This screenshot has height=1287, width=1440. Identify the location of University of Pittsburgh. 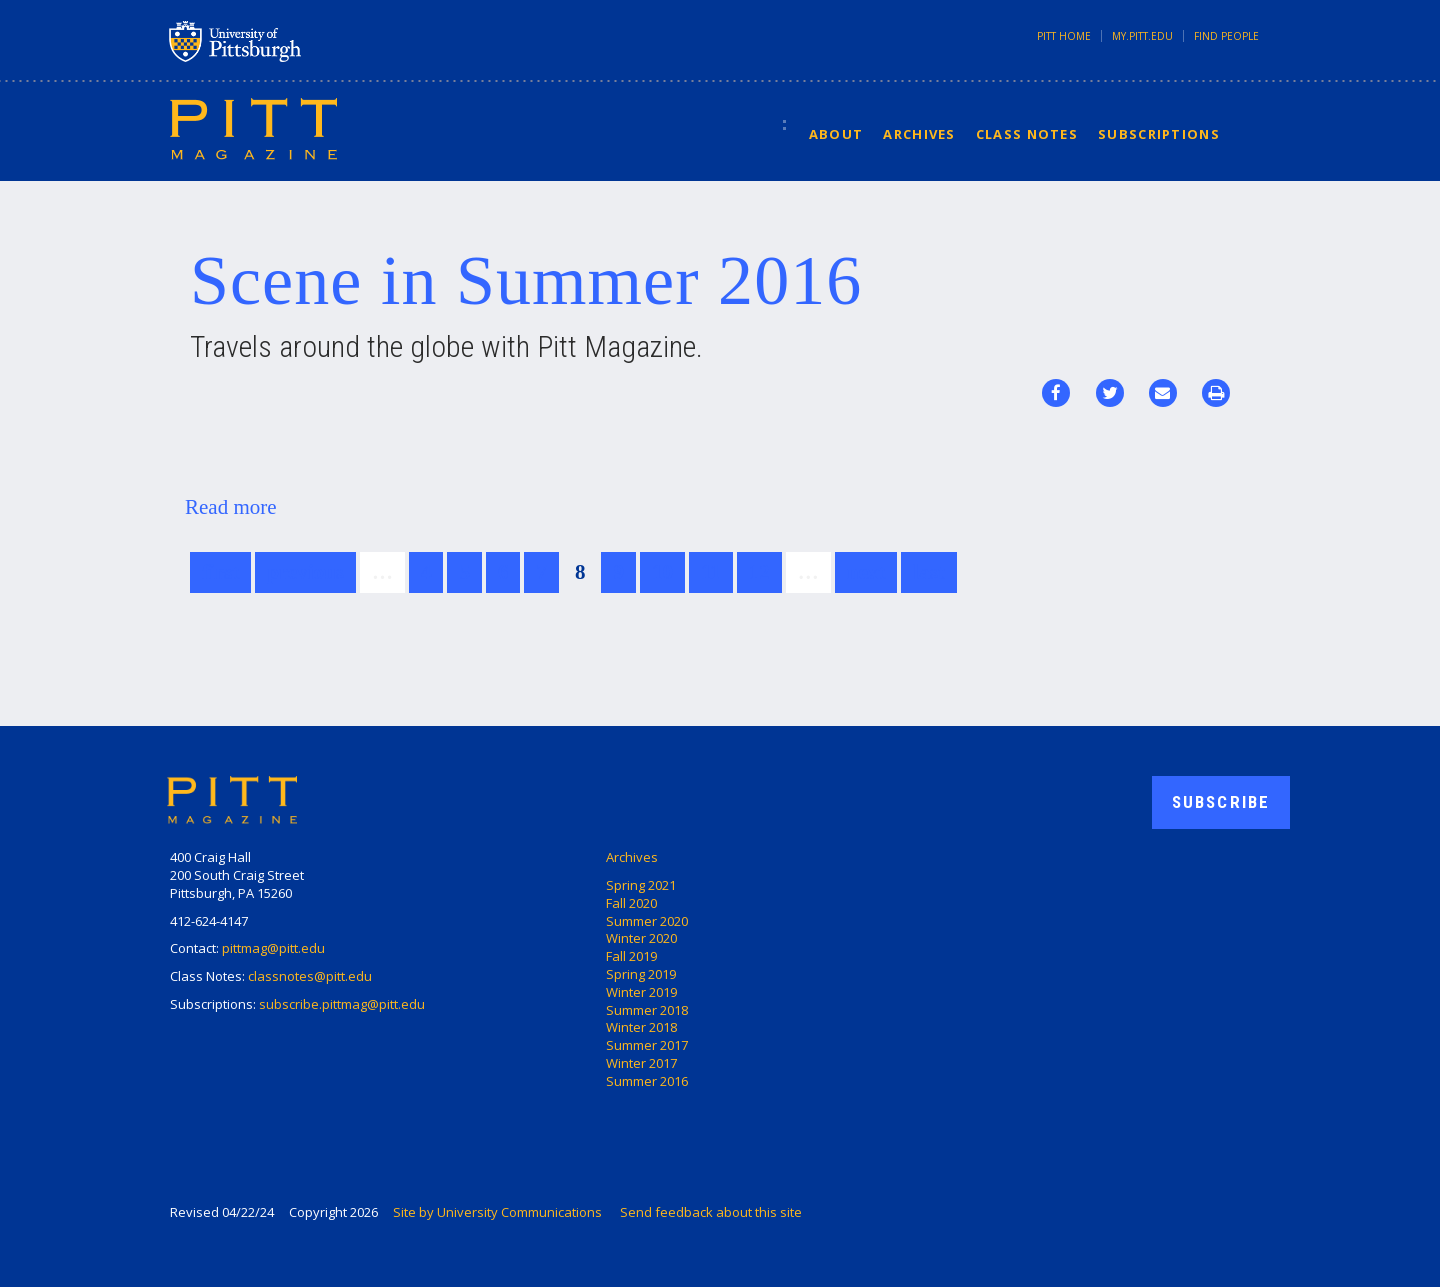
(314, 41).